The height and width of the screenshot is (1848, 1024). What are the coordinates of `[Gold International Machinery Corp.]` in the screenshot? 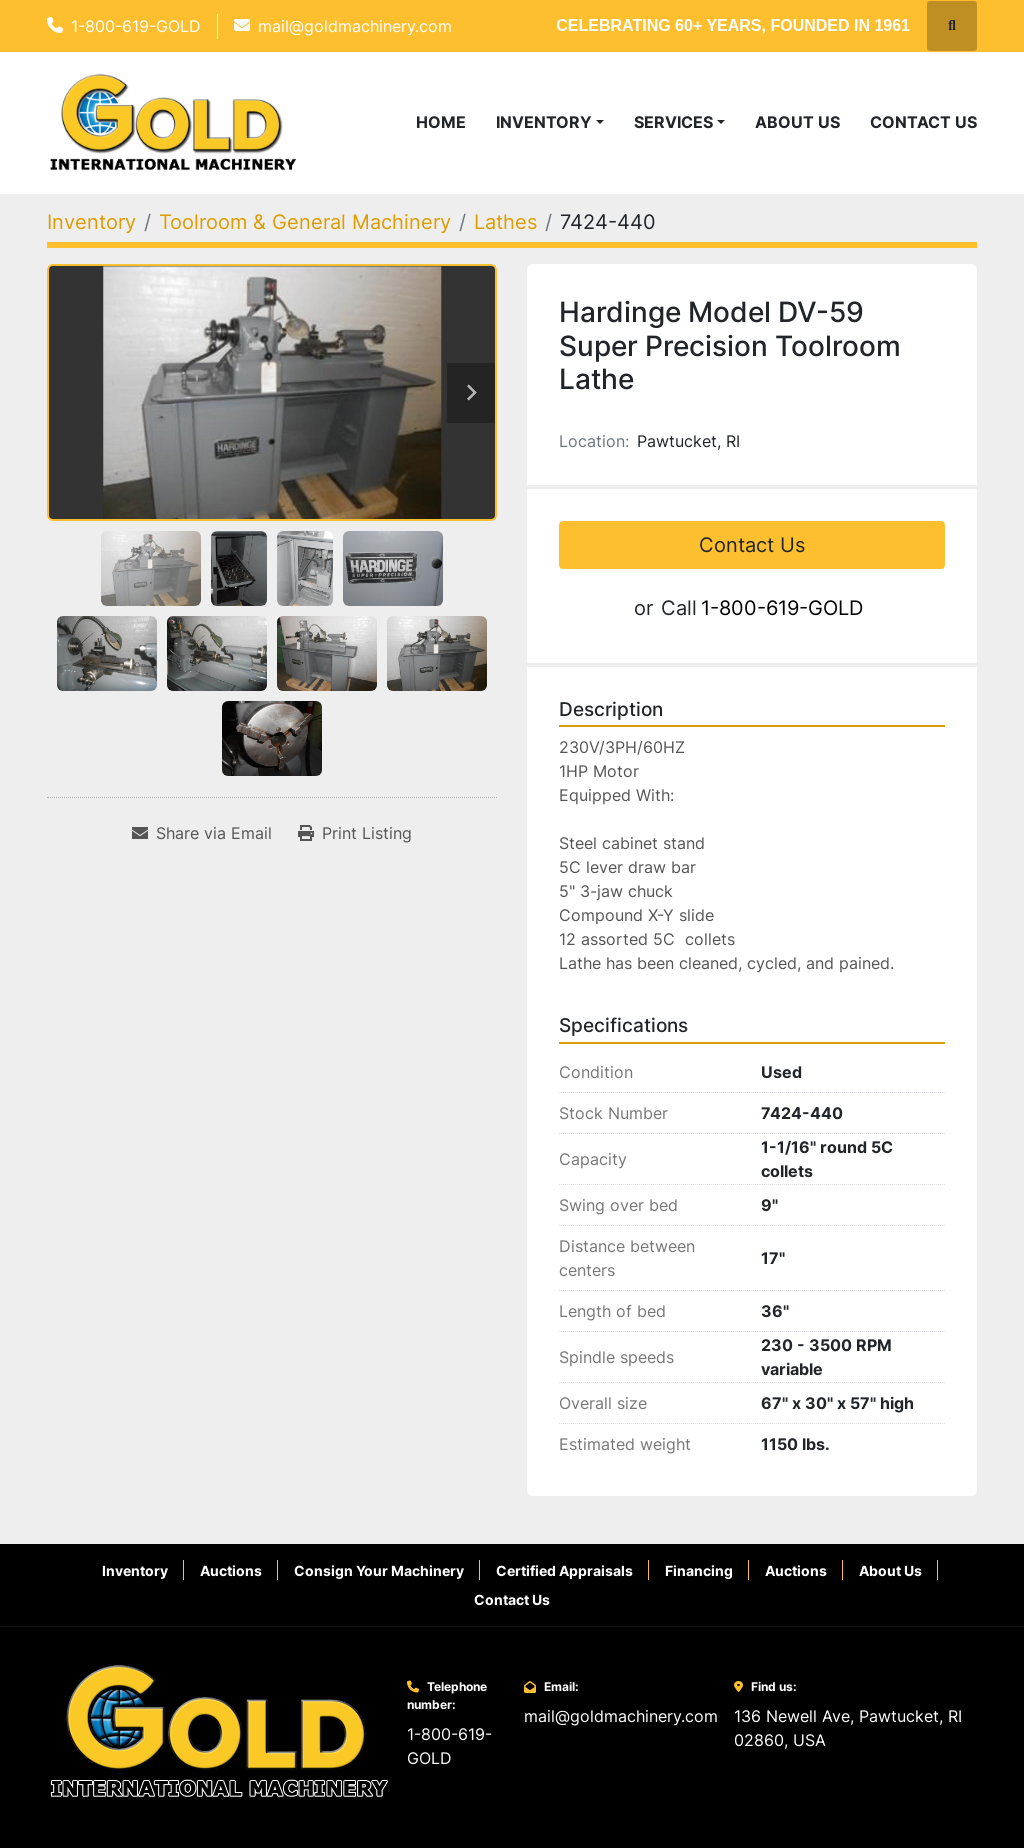 It's located at (219, 1730).